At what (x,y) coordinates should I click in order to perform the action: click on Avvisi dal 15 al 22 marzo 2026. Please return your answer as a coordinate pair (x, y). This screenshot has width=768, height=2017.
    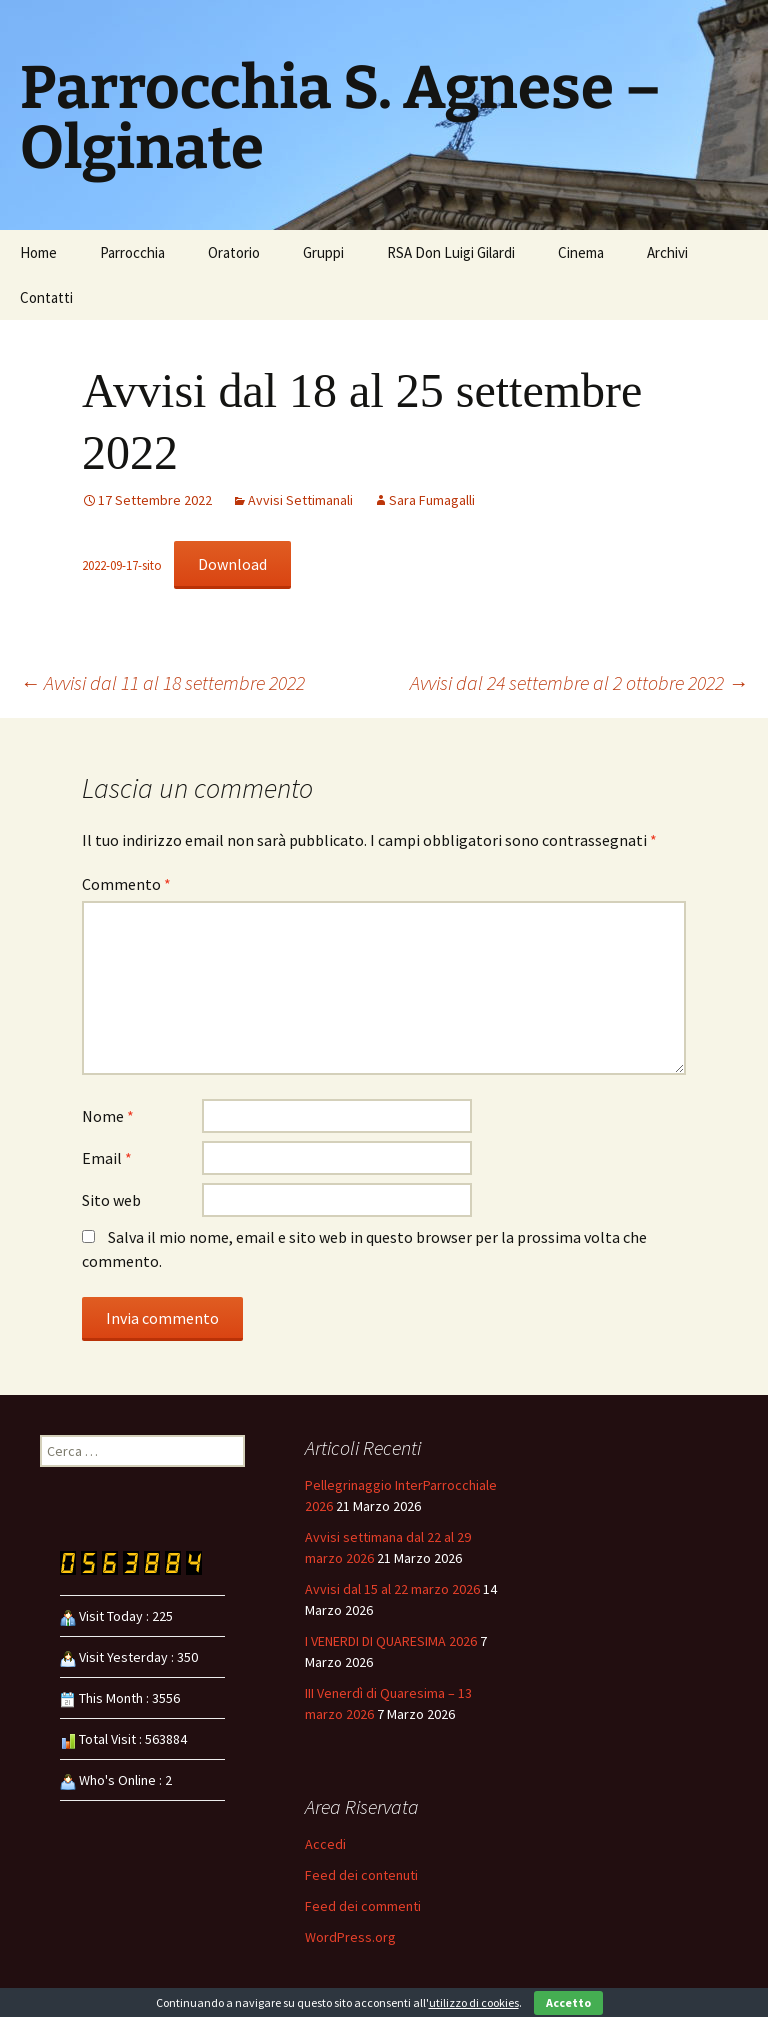
    Looking at the image, I should click on (392, 1589).